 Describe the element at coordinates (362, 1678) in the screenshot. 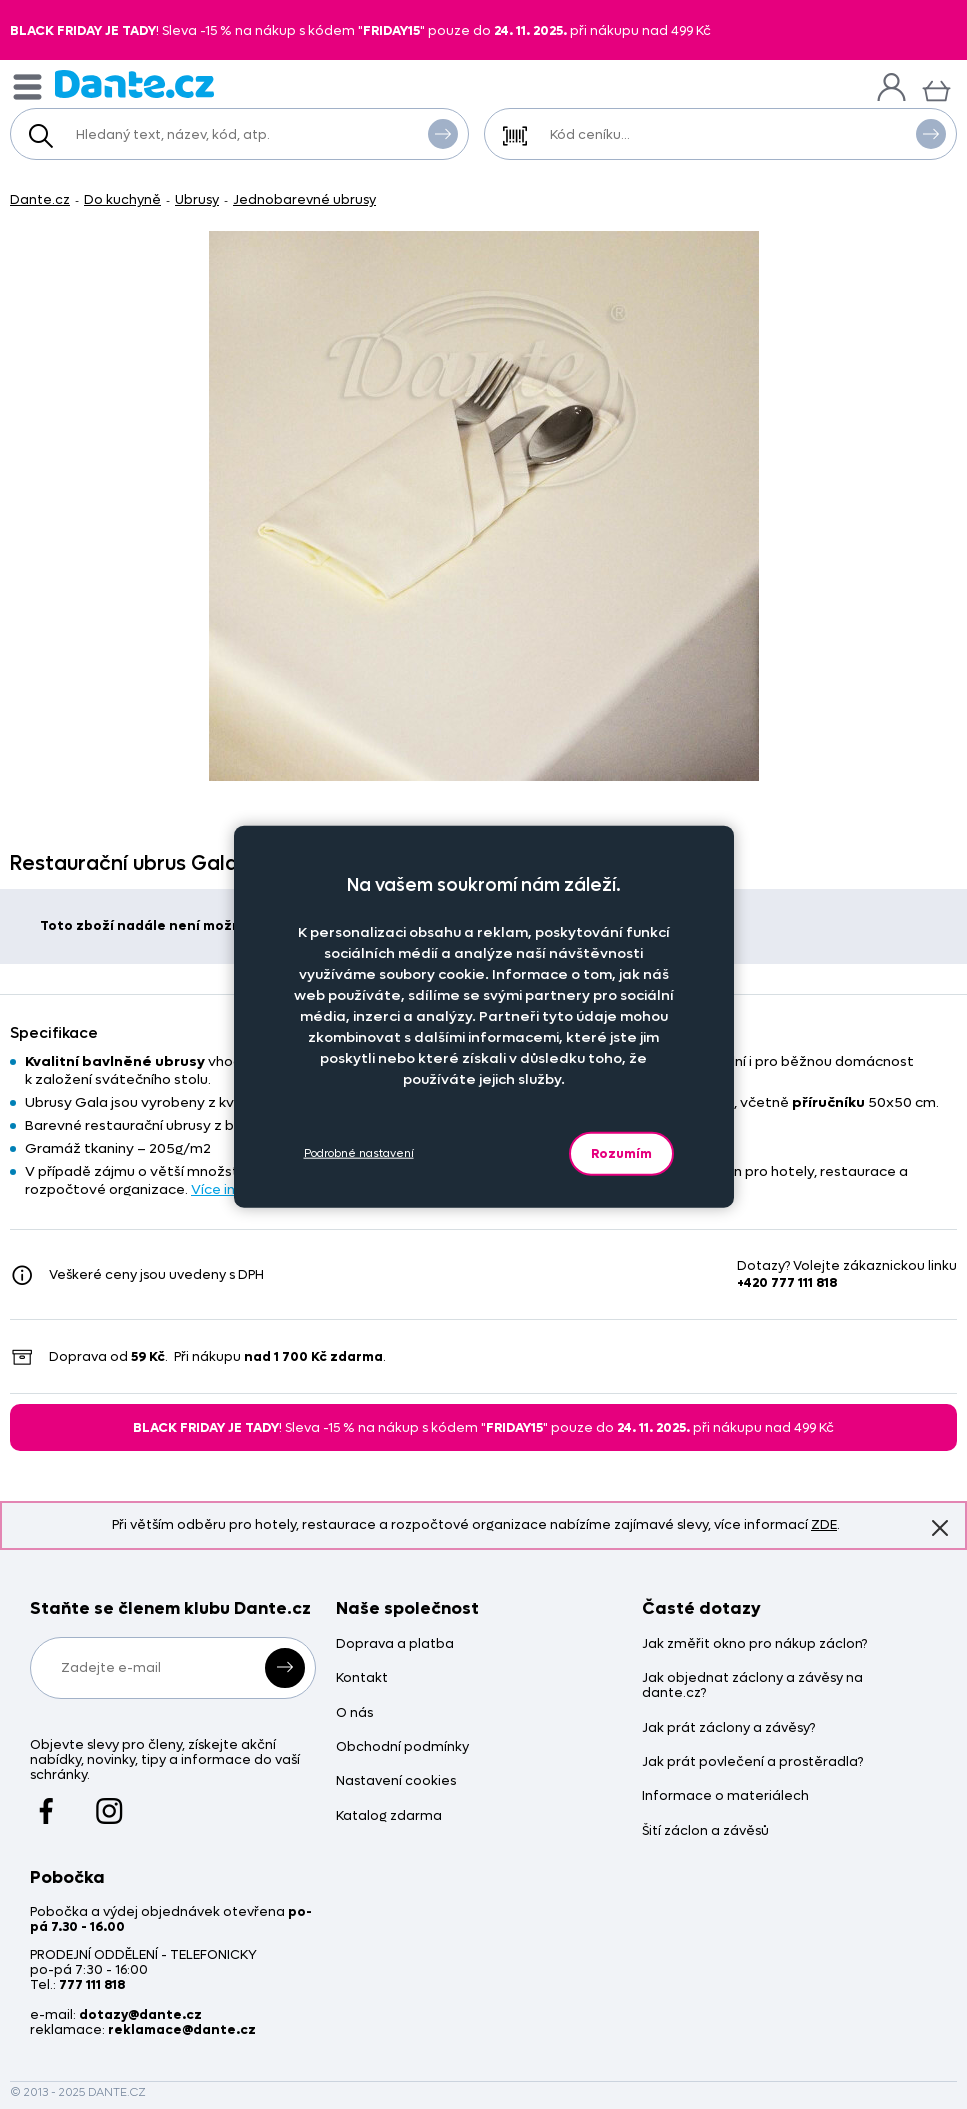

I see `Kontakt` at that location.